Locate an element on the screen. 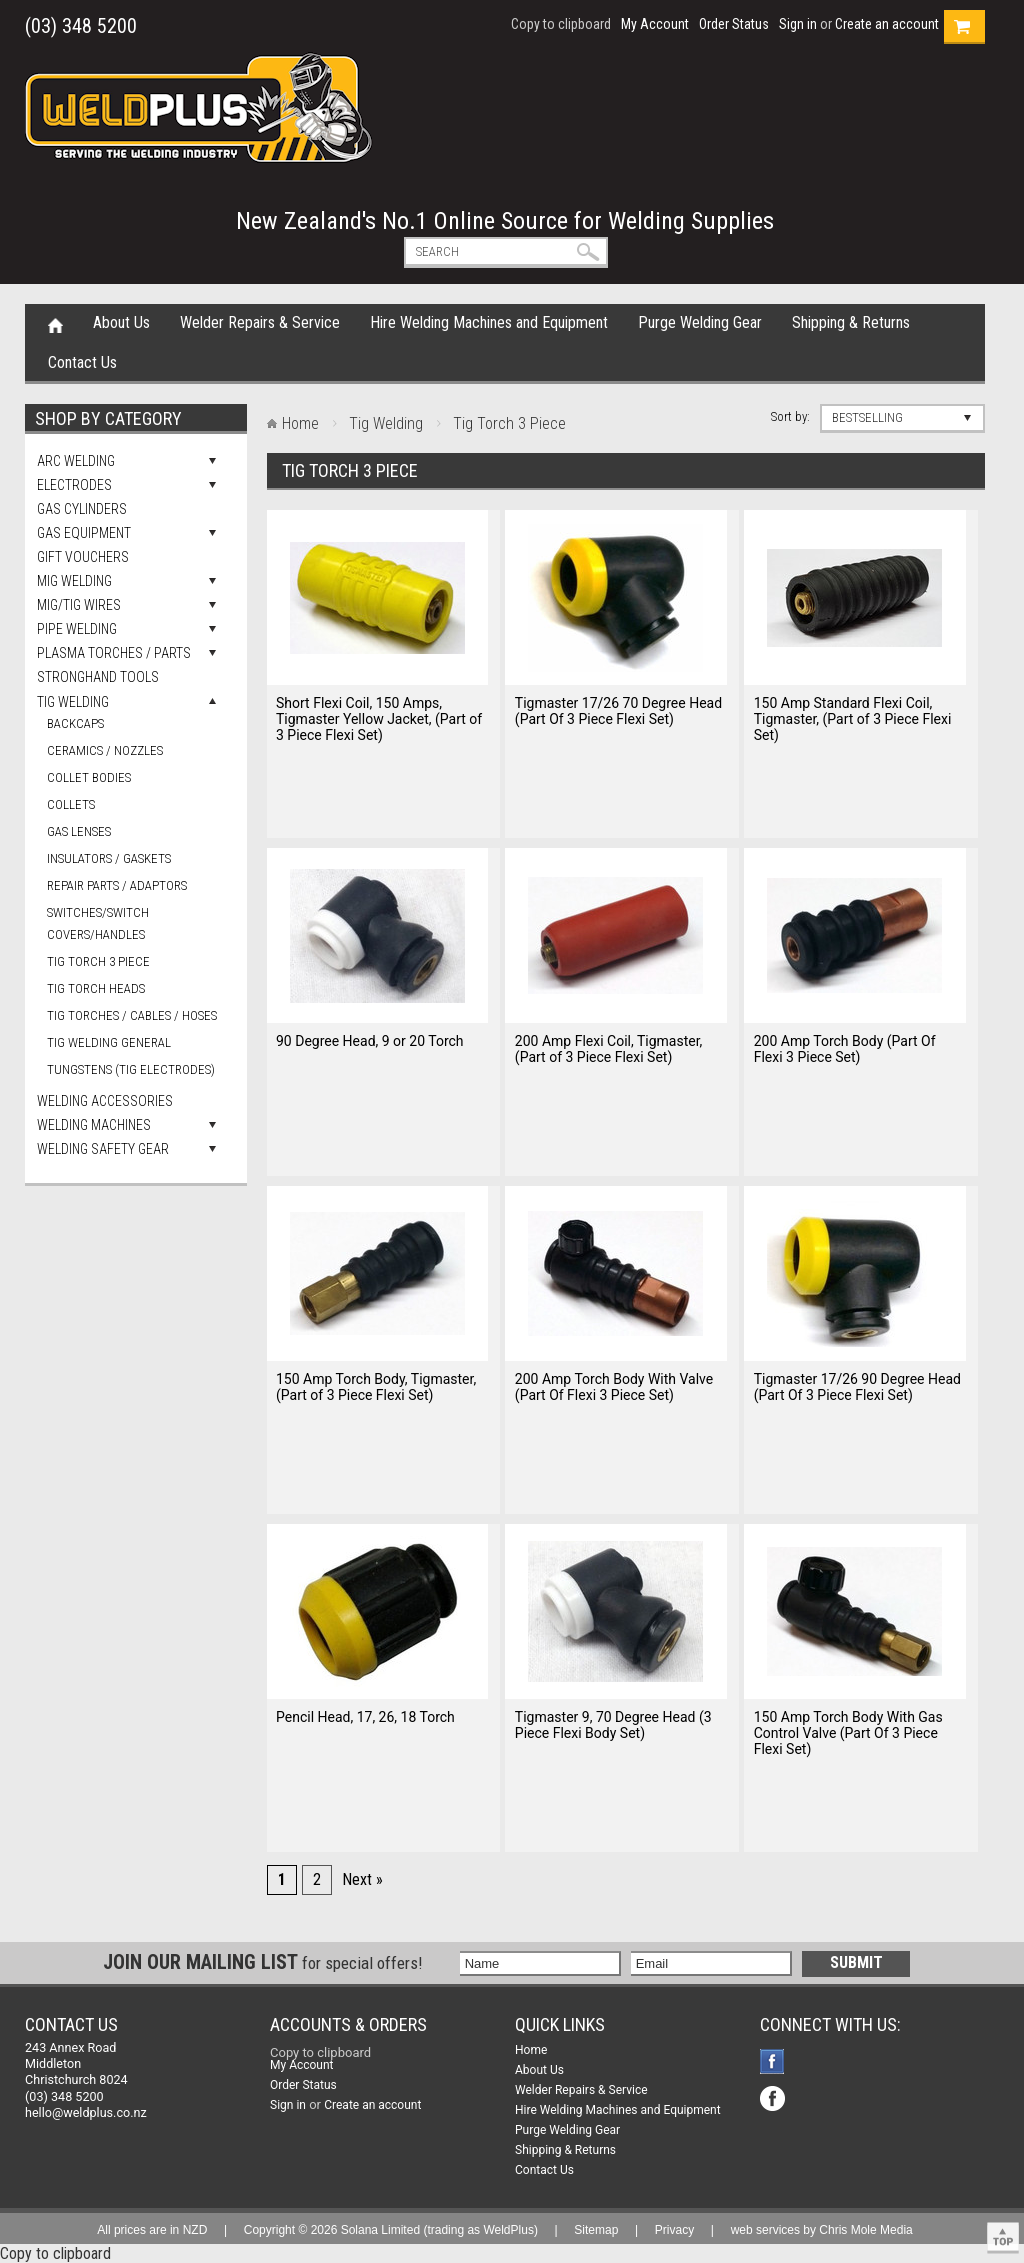 This screenshot has width=1024, height=2263. Repair Parts / Adaptors is located at coordinates (117, 885).